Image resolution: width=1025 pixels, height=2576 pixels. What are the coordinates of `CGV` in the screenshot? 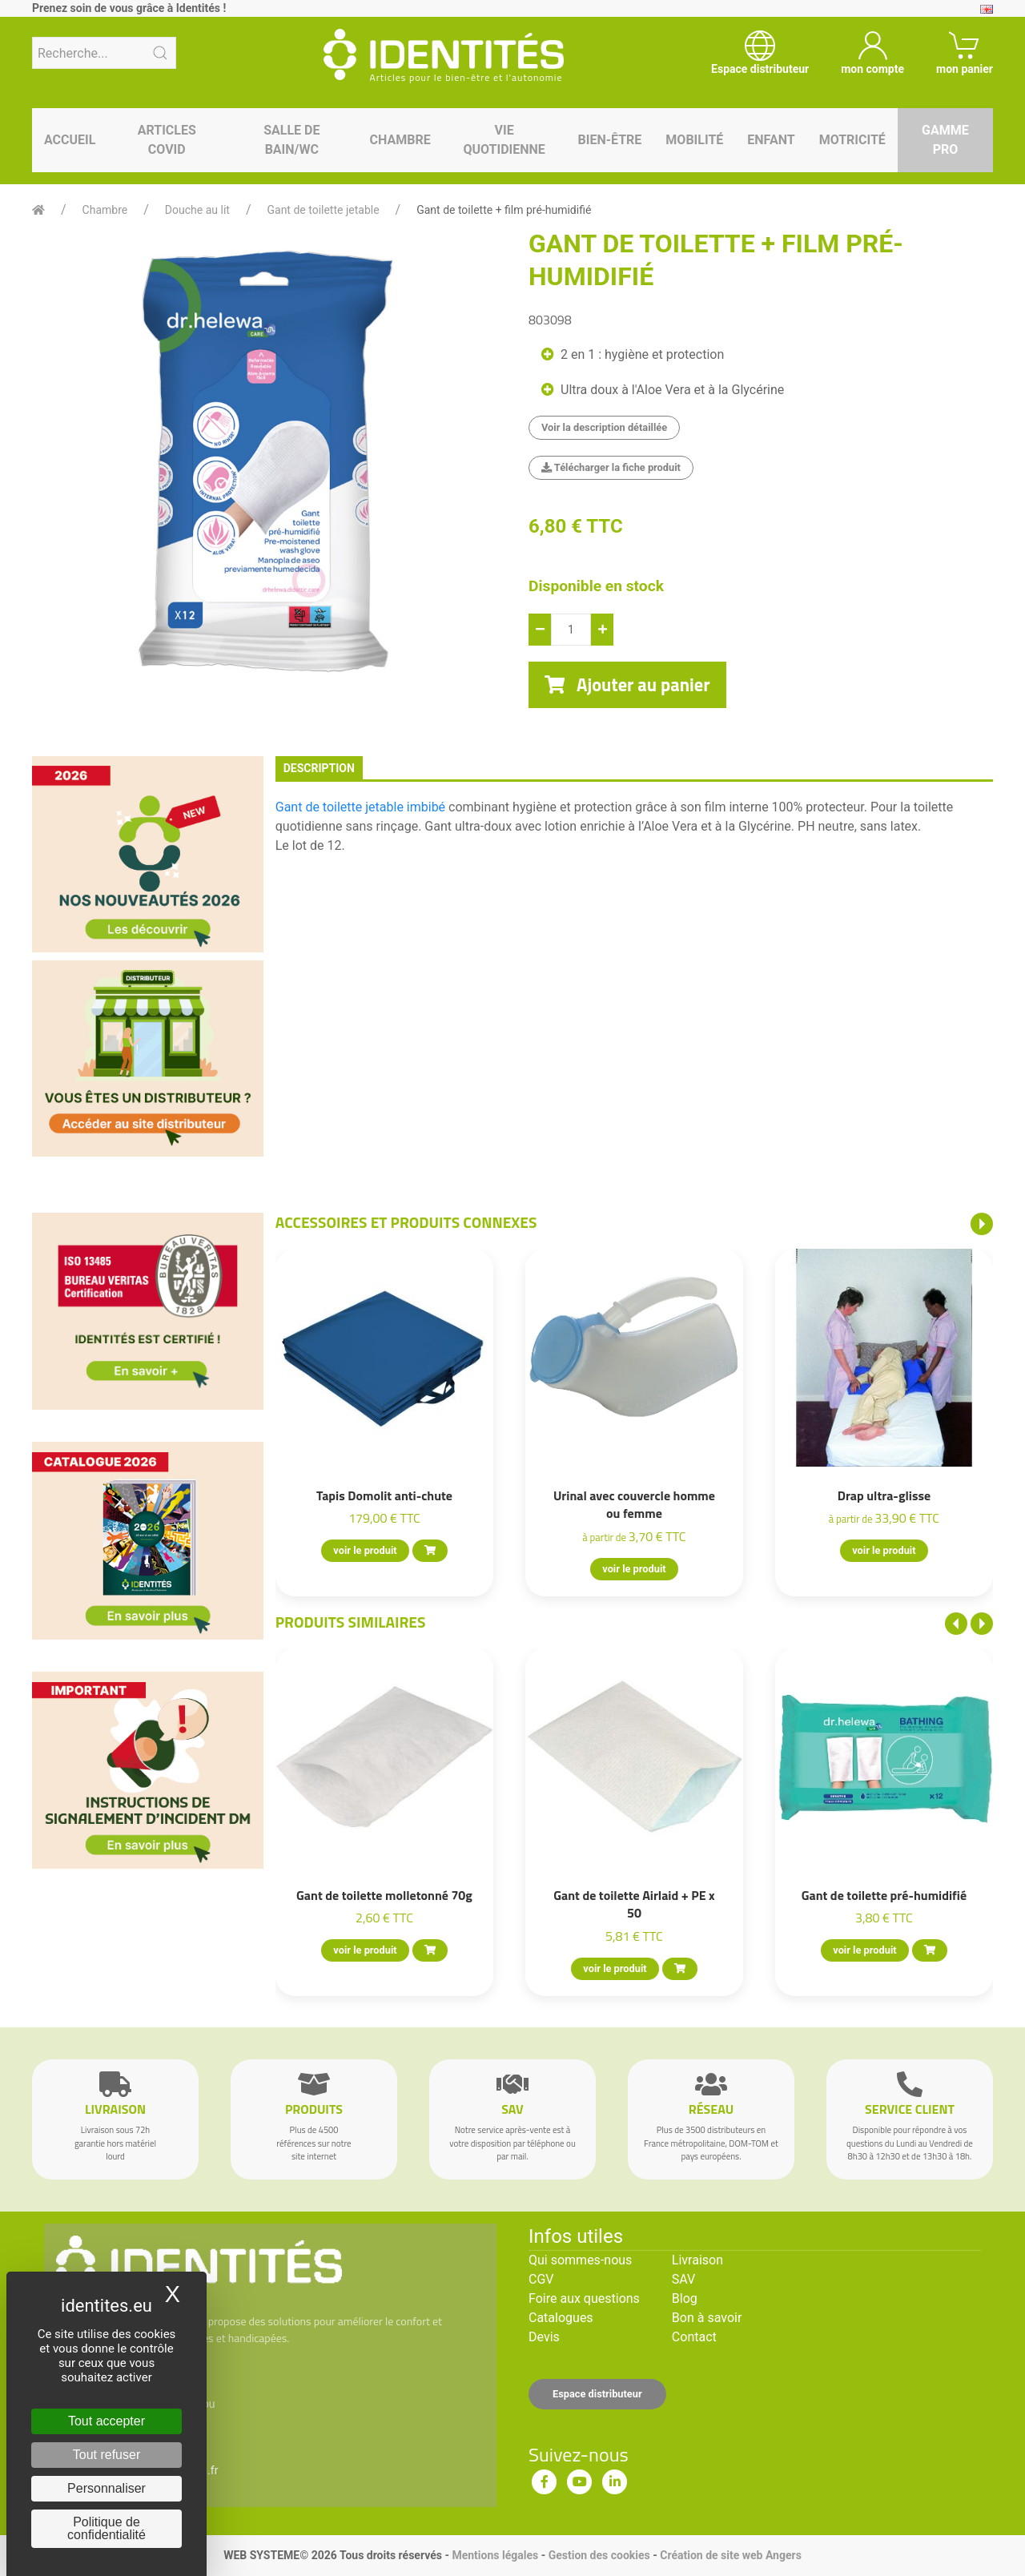 It's located at (541, 2279).